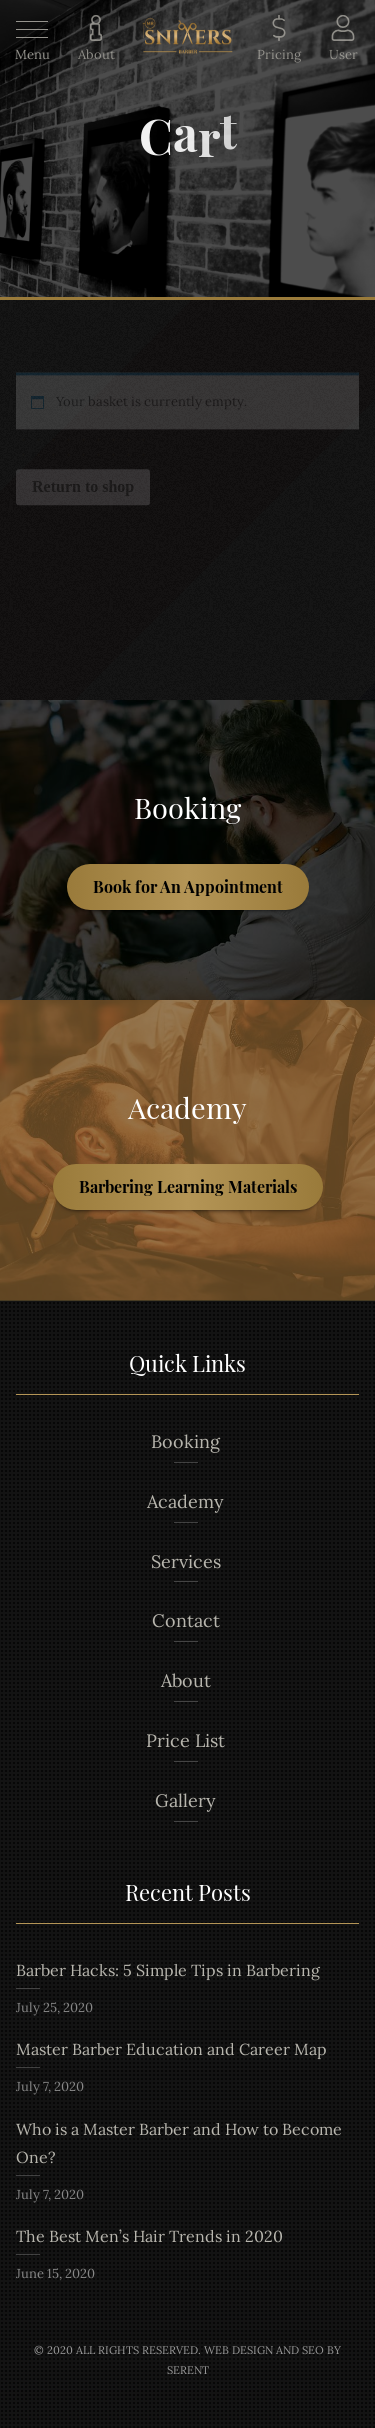 The width and height of the screenshot is (375, 2428). Describe the element at coordinates (186, 1680) in the screenshot. I see `About` at that location.